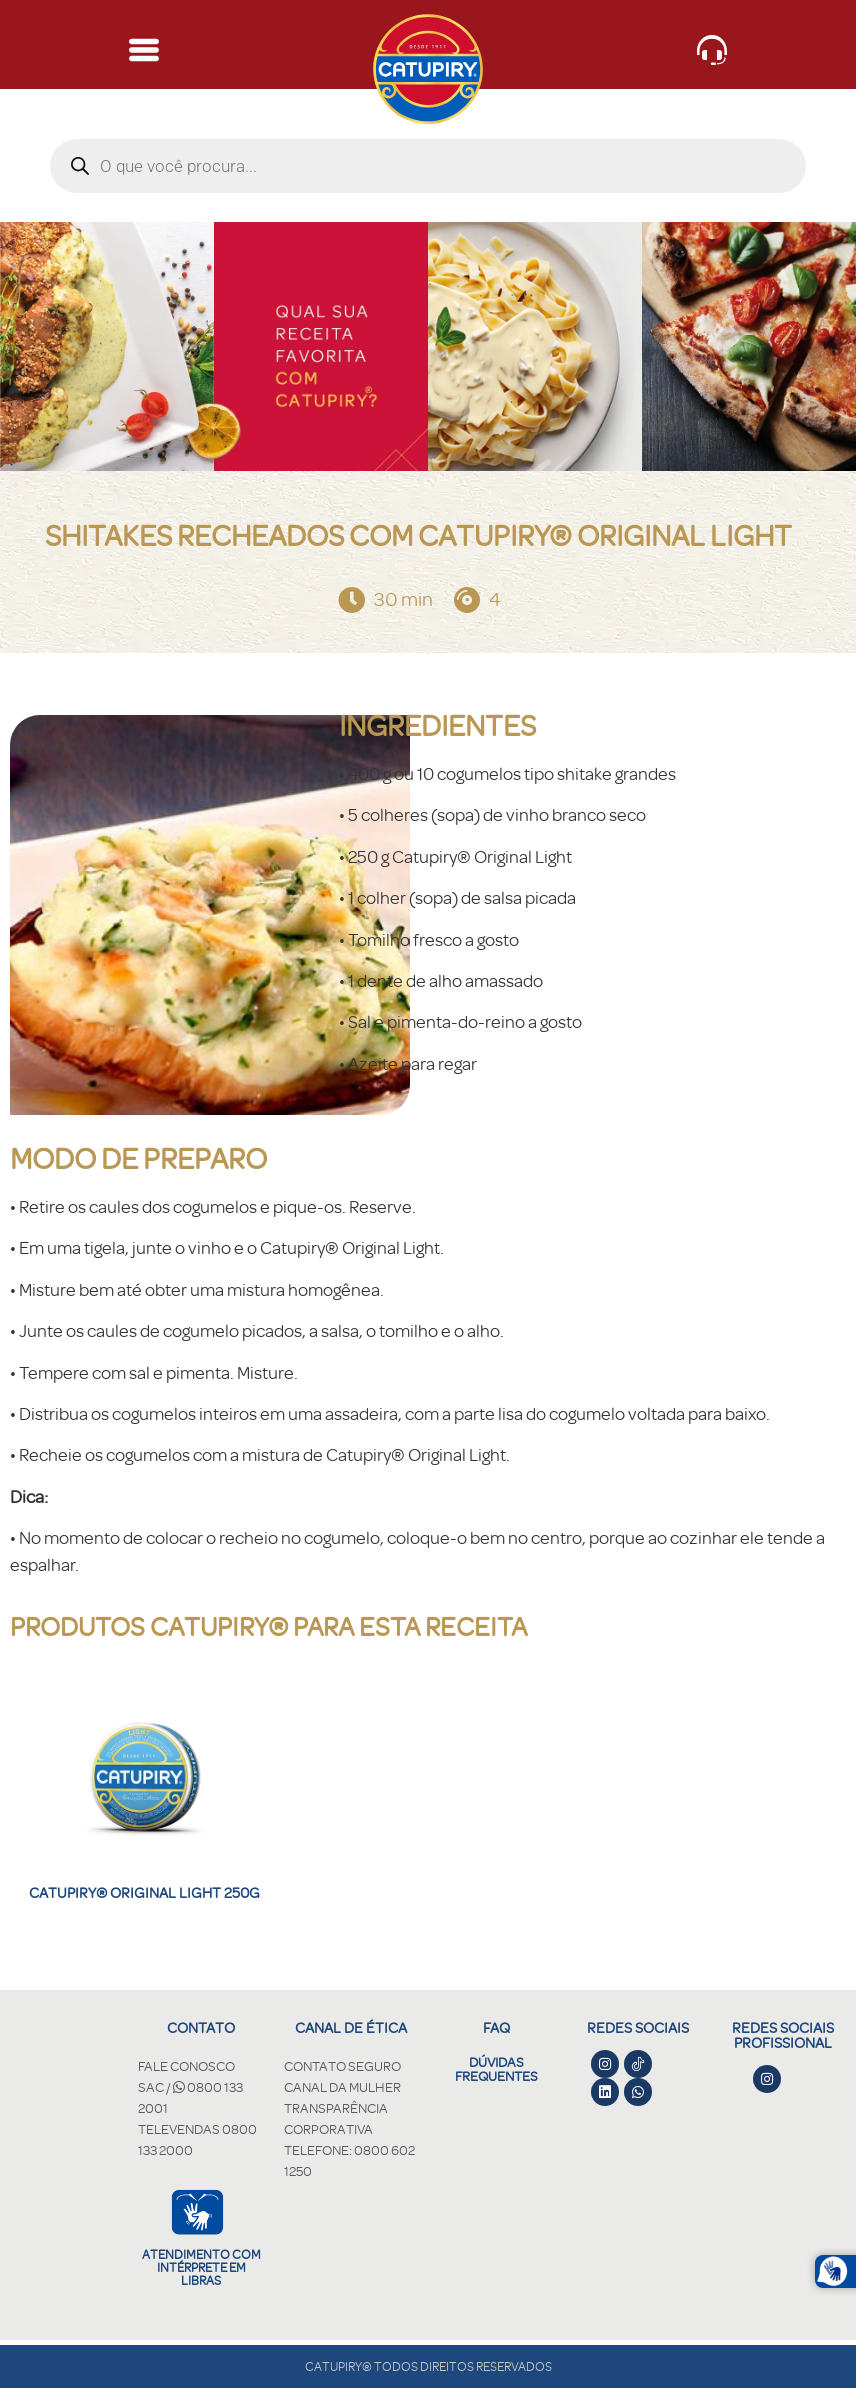 The height and width of the screenshot is (2388, 856). What do you see at coordinates (496, 2027) in the screenshot?
I see `FAQ` at bounding box center [496, 2027].